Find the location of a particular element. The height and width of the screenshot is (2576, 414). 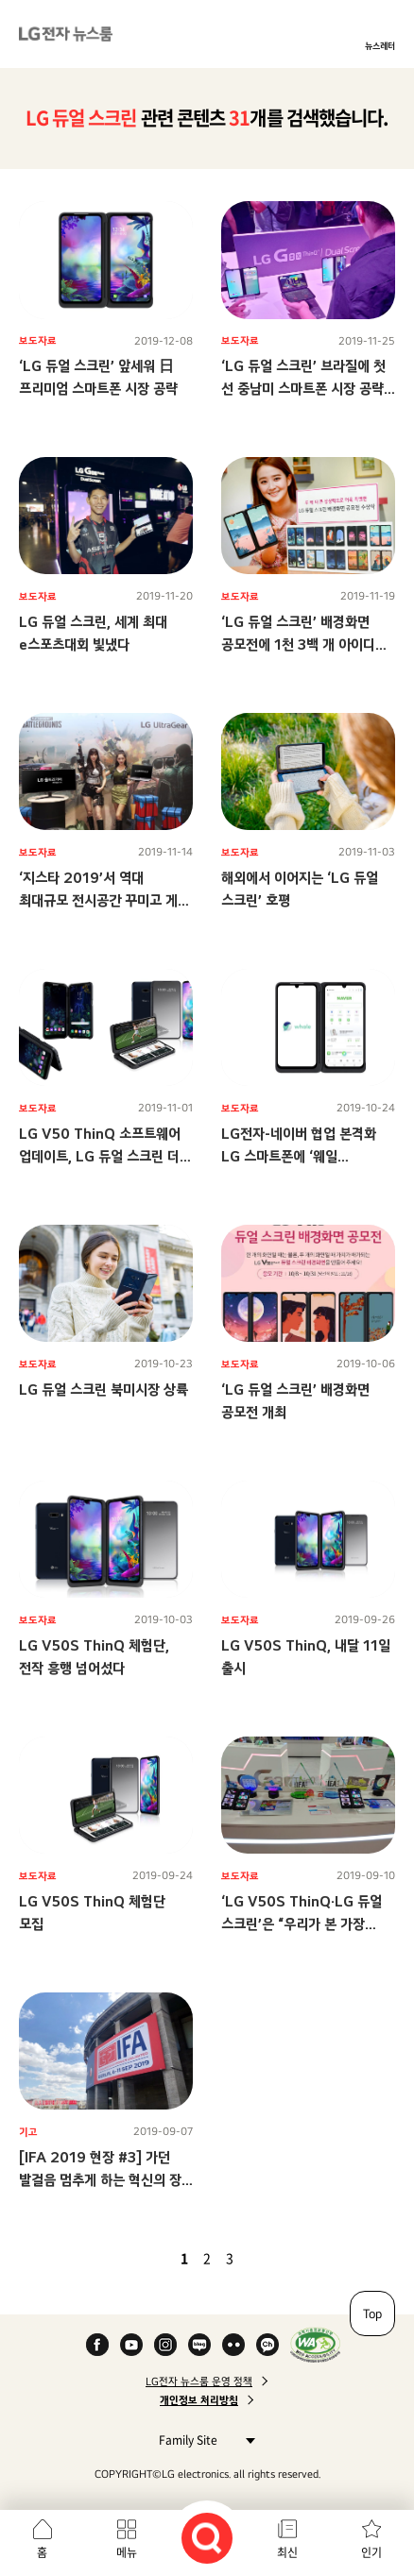

검색 is located at coordinates (207, 2538).